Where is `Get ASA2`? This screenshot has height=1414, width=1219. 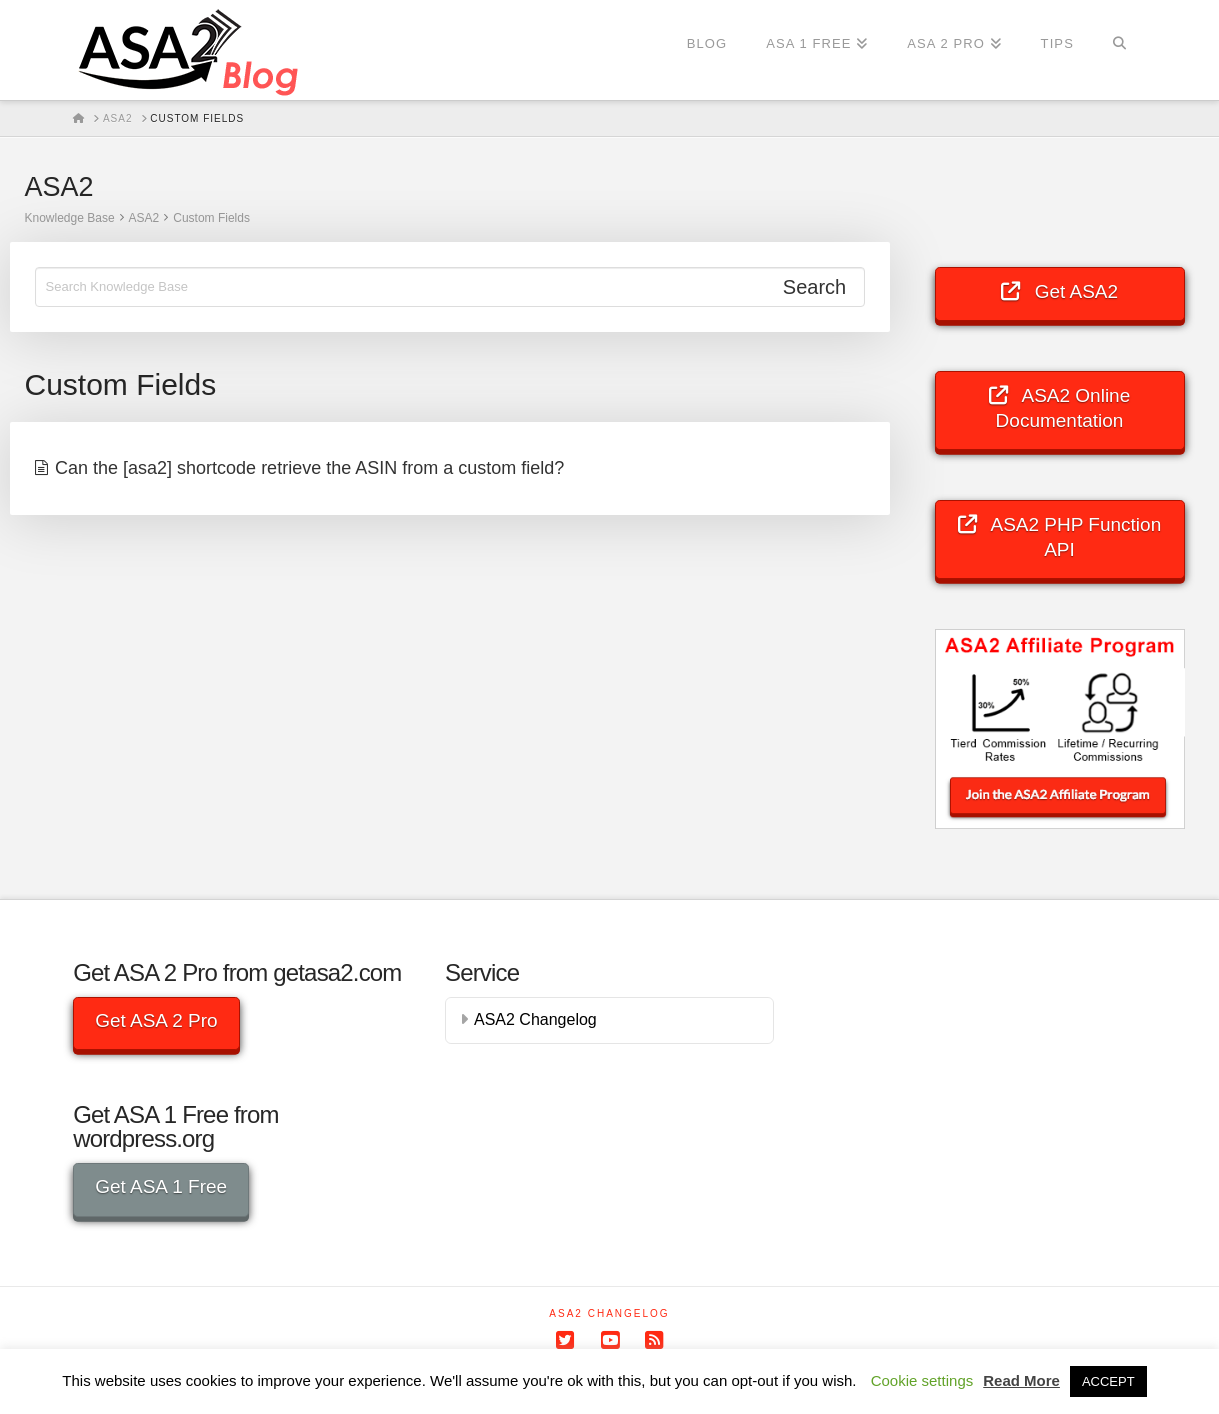 Get ASA2 is located at coordinates (1059, 291).